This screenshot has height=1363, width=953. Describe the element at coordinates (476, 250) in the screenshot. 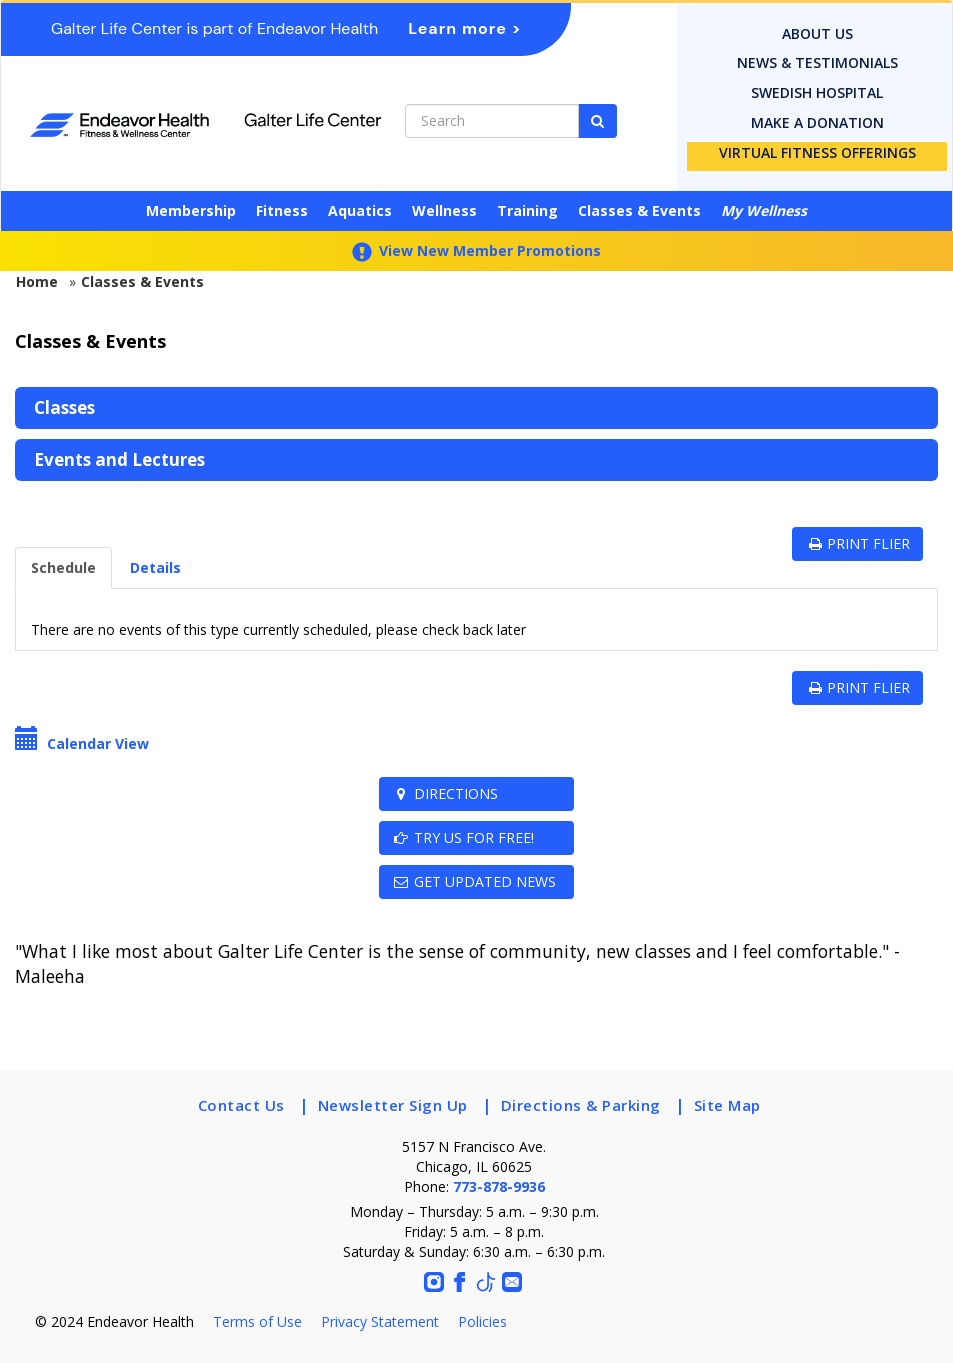

I see `View New Member Promotions` at that location.